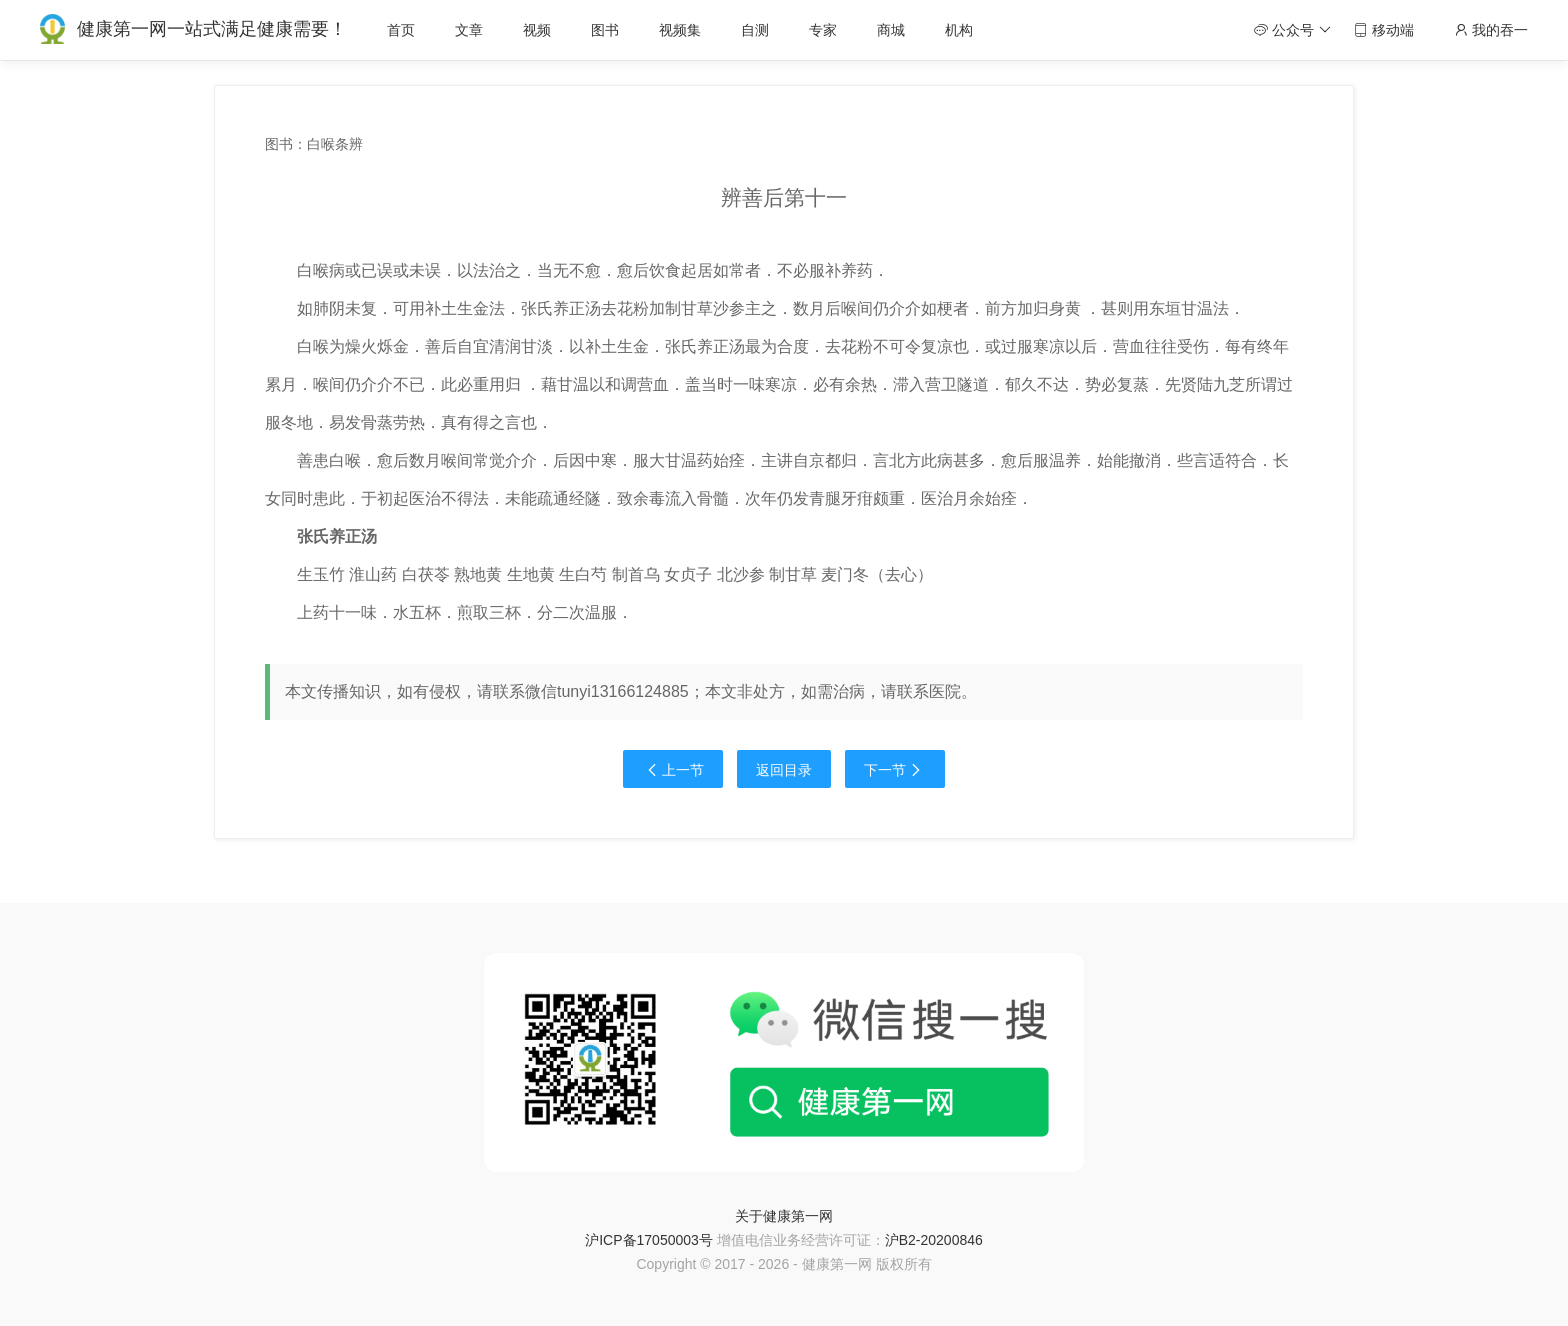 The height and width of the screenshot is (1326, 1568). I want to click on 视频, so click(537, 30).